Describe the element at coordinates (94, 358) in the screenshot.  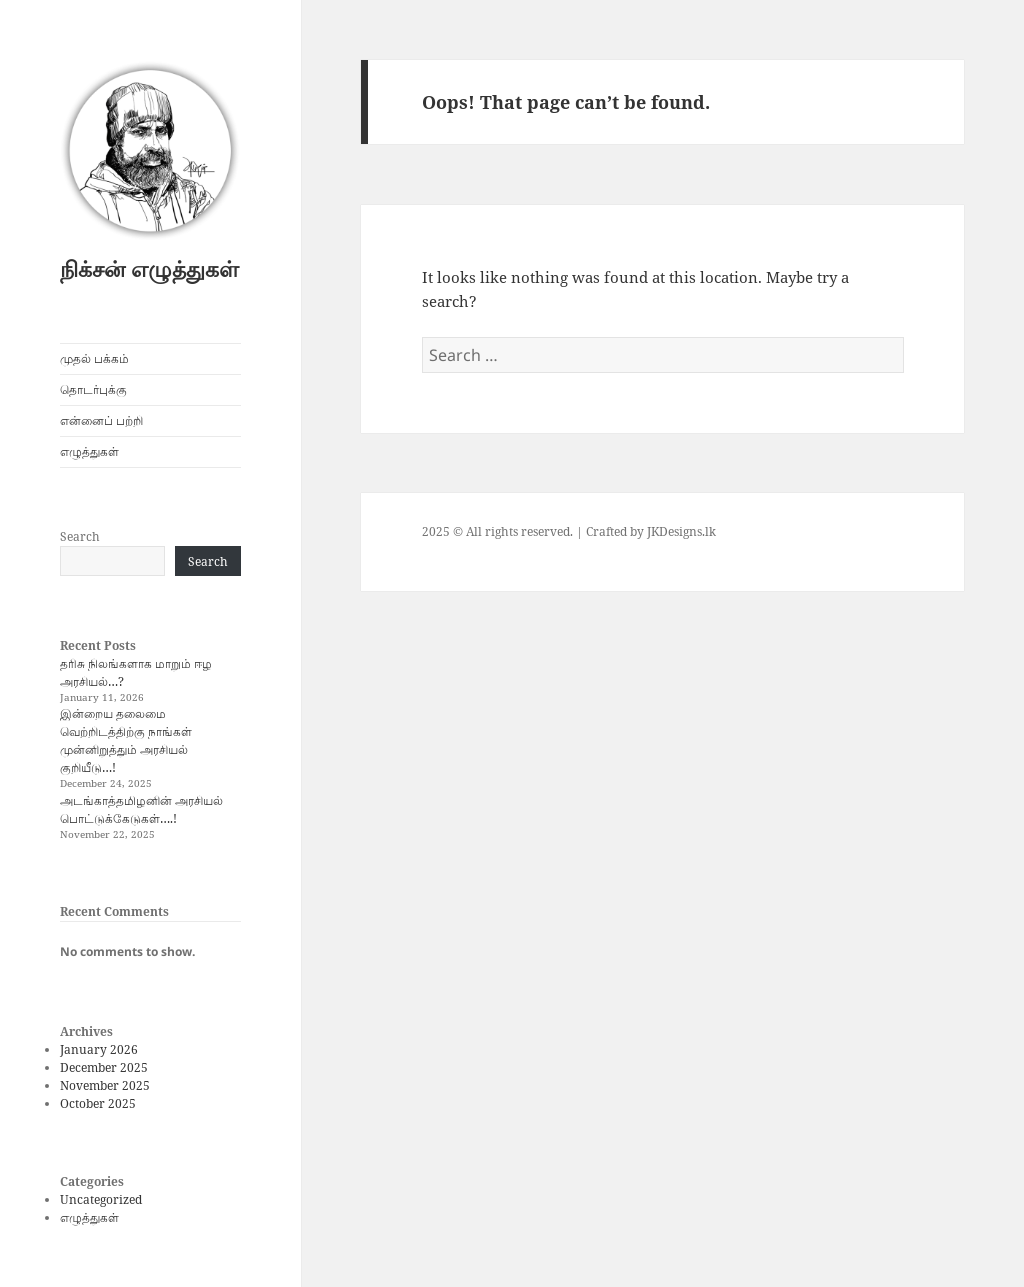
I see `முதல் பக்கம்` at that location.